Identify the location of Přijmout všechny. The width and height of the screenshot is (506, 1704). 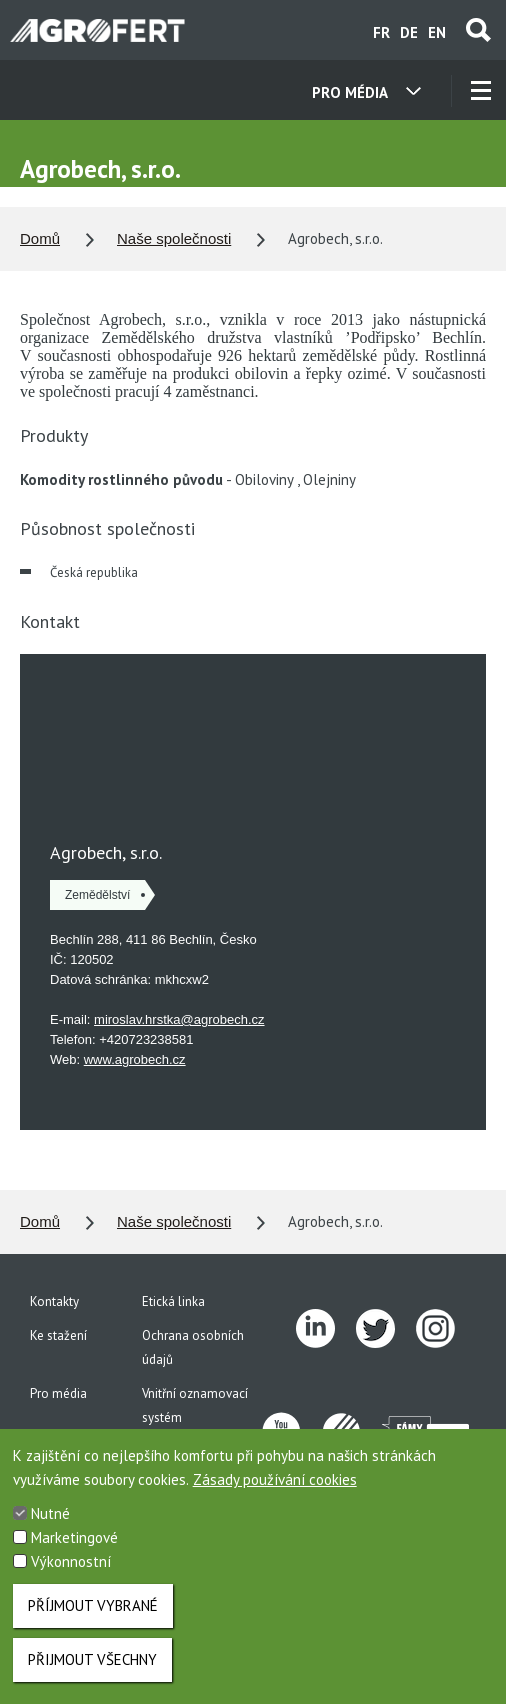
(92, 1659).